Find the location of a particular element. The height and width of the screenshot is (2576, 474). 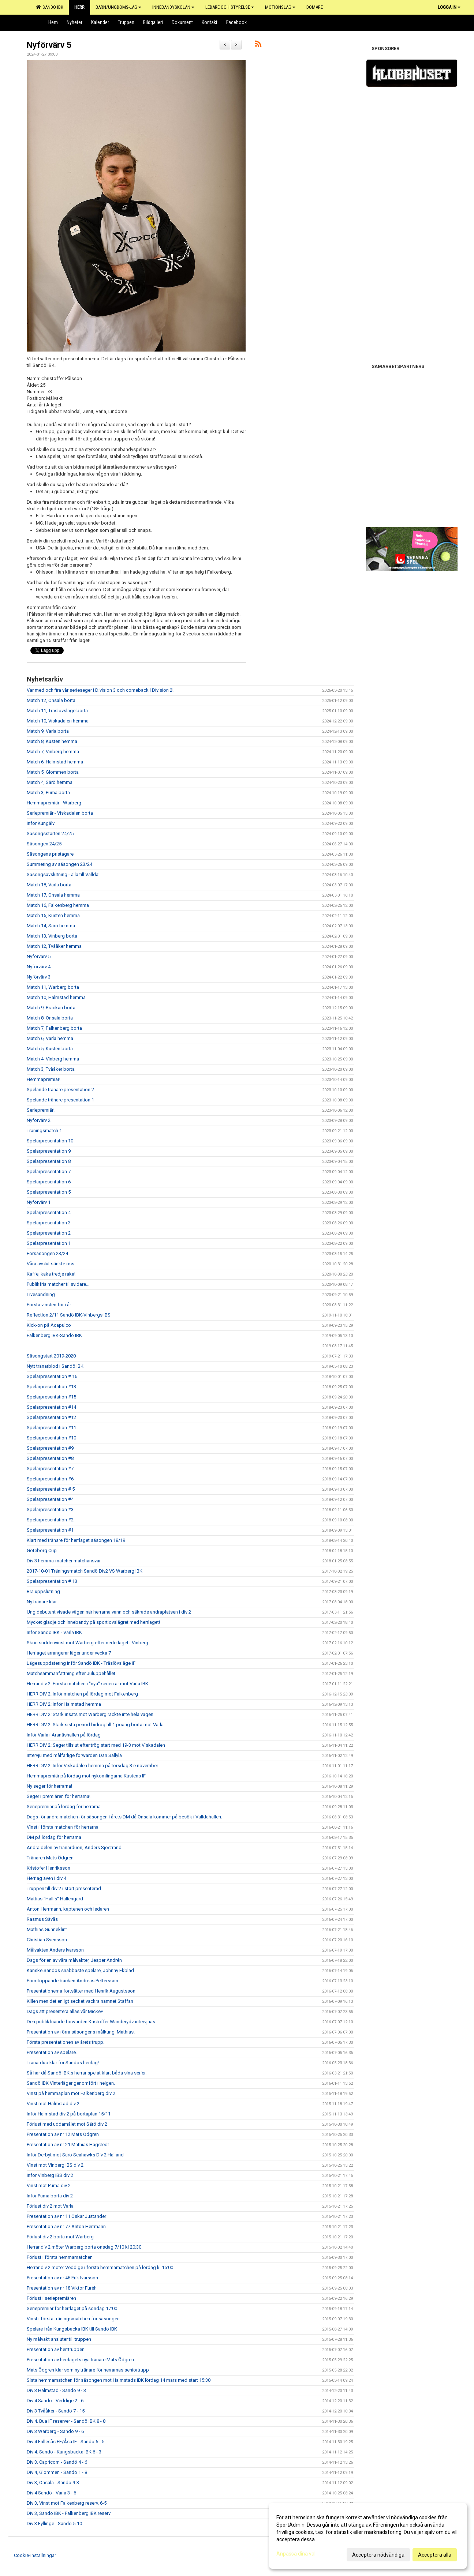

HERR DIV 2: Inför Viskadalen hemma på torsdag 3:e november is located at coordinates (92, 1765).